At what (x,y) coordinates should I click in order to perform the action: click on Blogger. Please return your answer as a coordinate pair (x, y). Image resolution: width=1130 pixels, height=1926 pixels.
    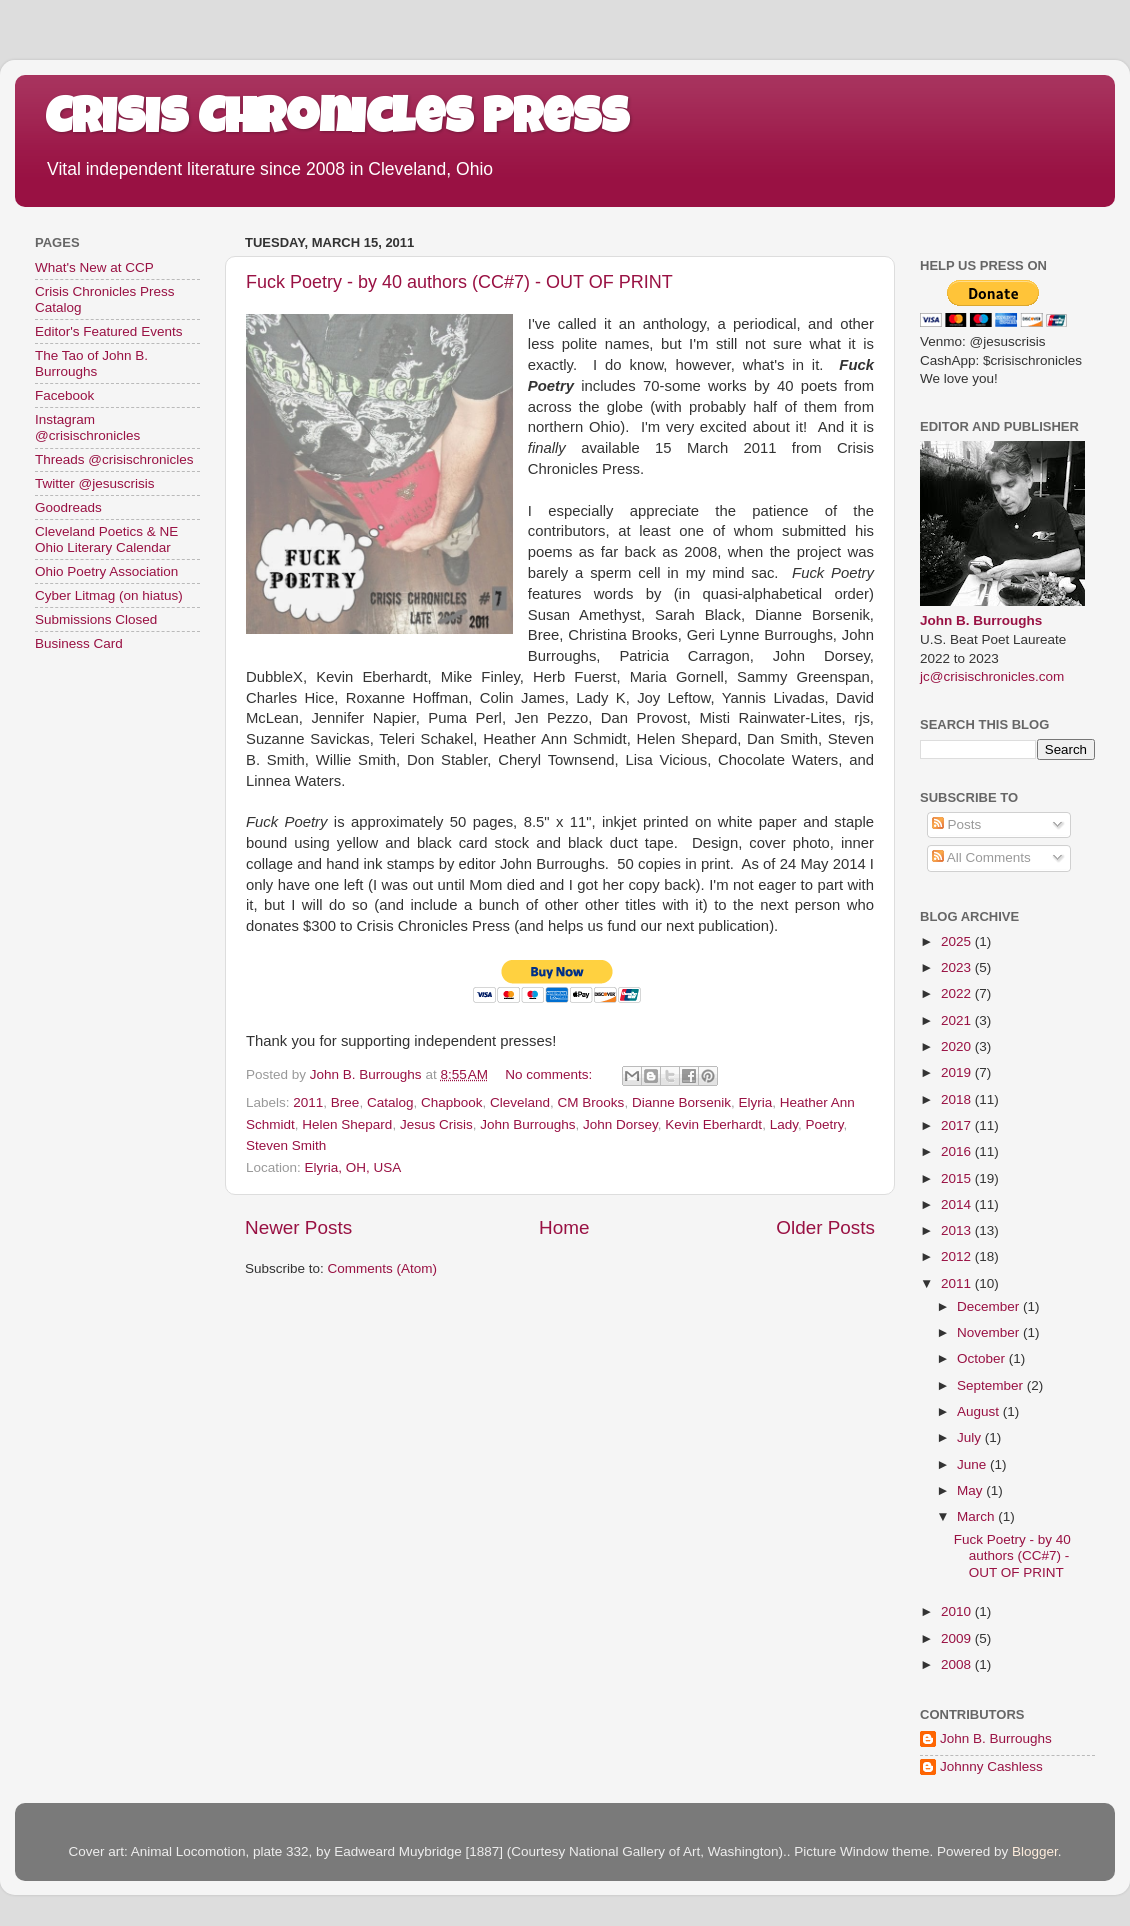
    Looking at the image, I should click on (1035, 1851).